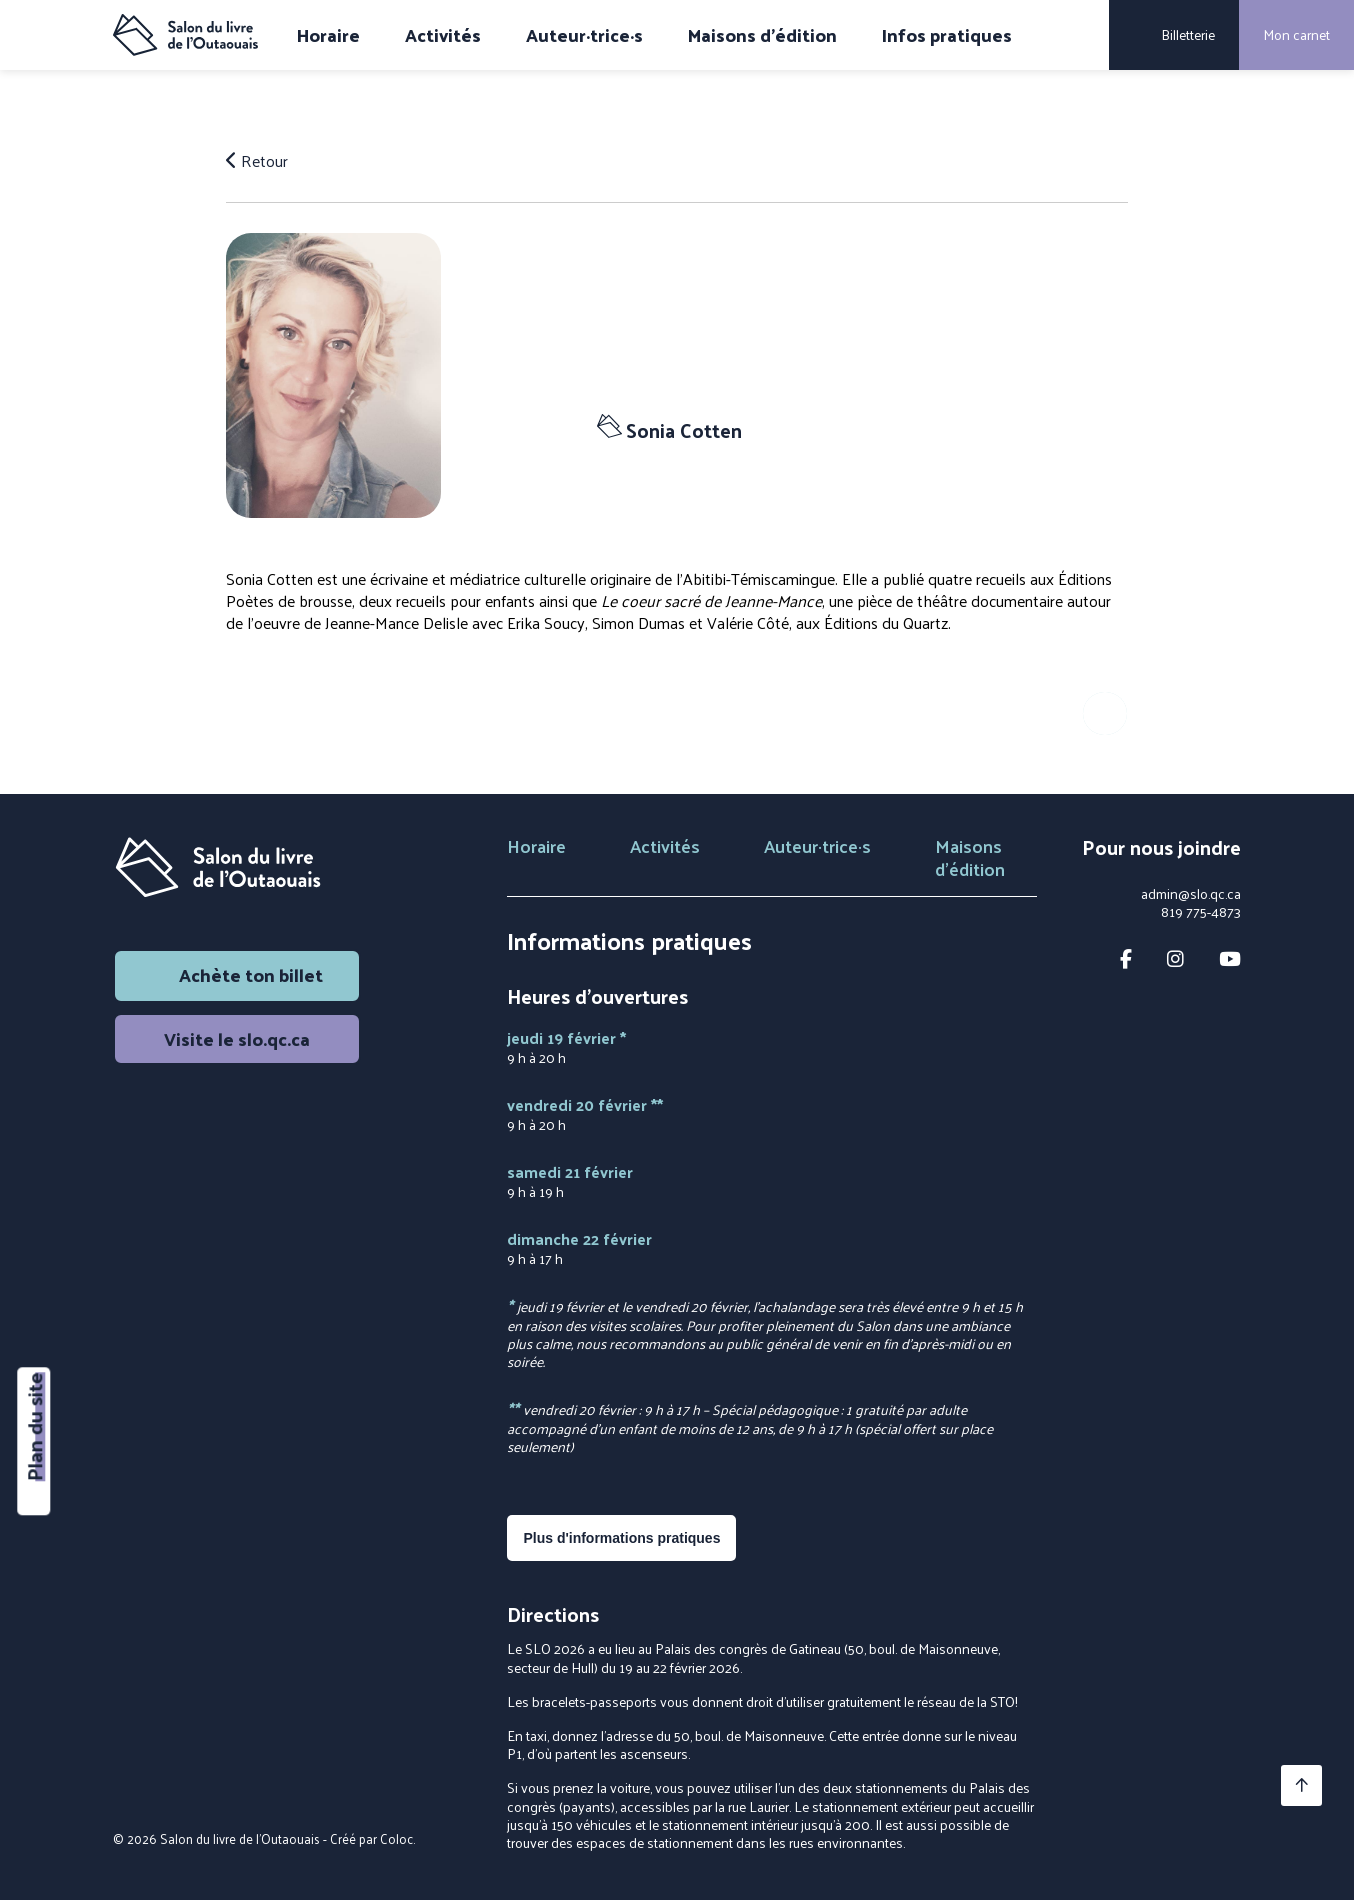 Image resolution: width=1354 pixels, height=1900 pixels. I want to click on Retour, so click(257, 161).